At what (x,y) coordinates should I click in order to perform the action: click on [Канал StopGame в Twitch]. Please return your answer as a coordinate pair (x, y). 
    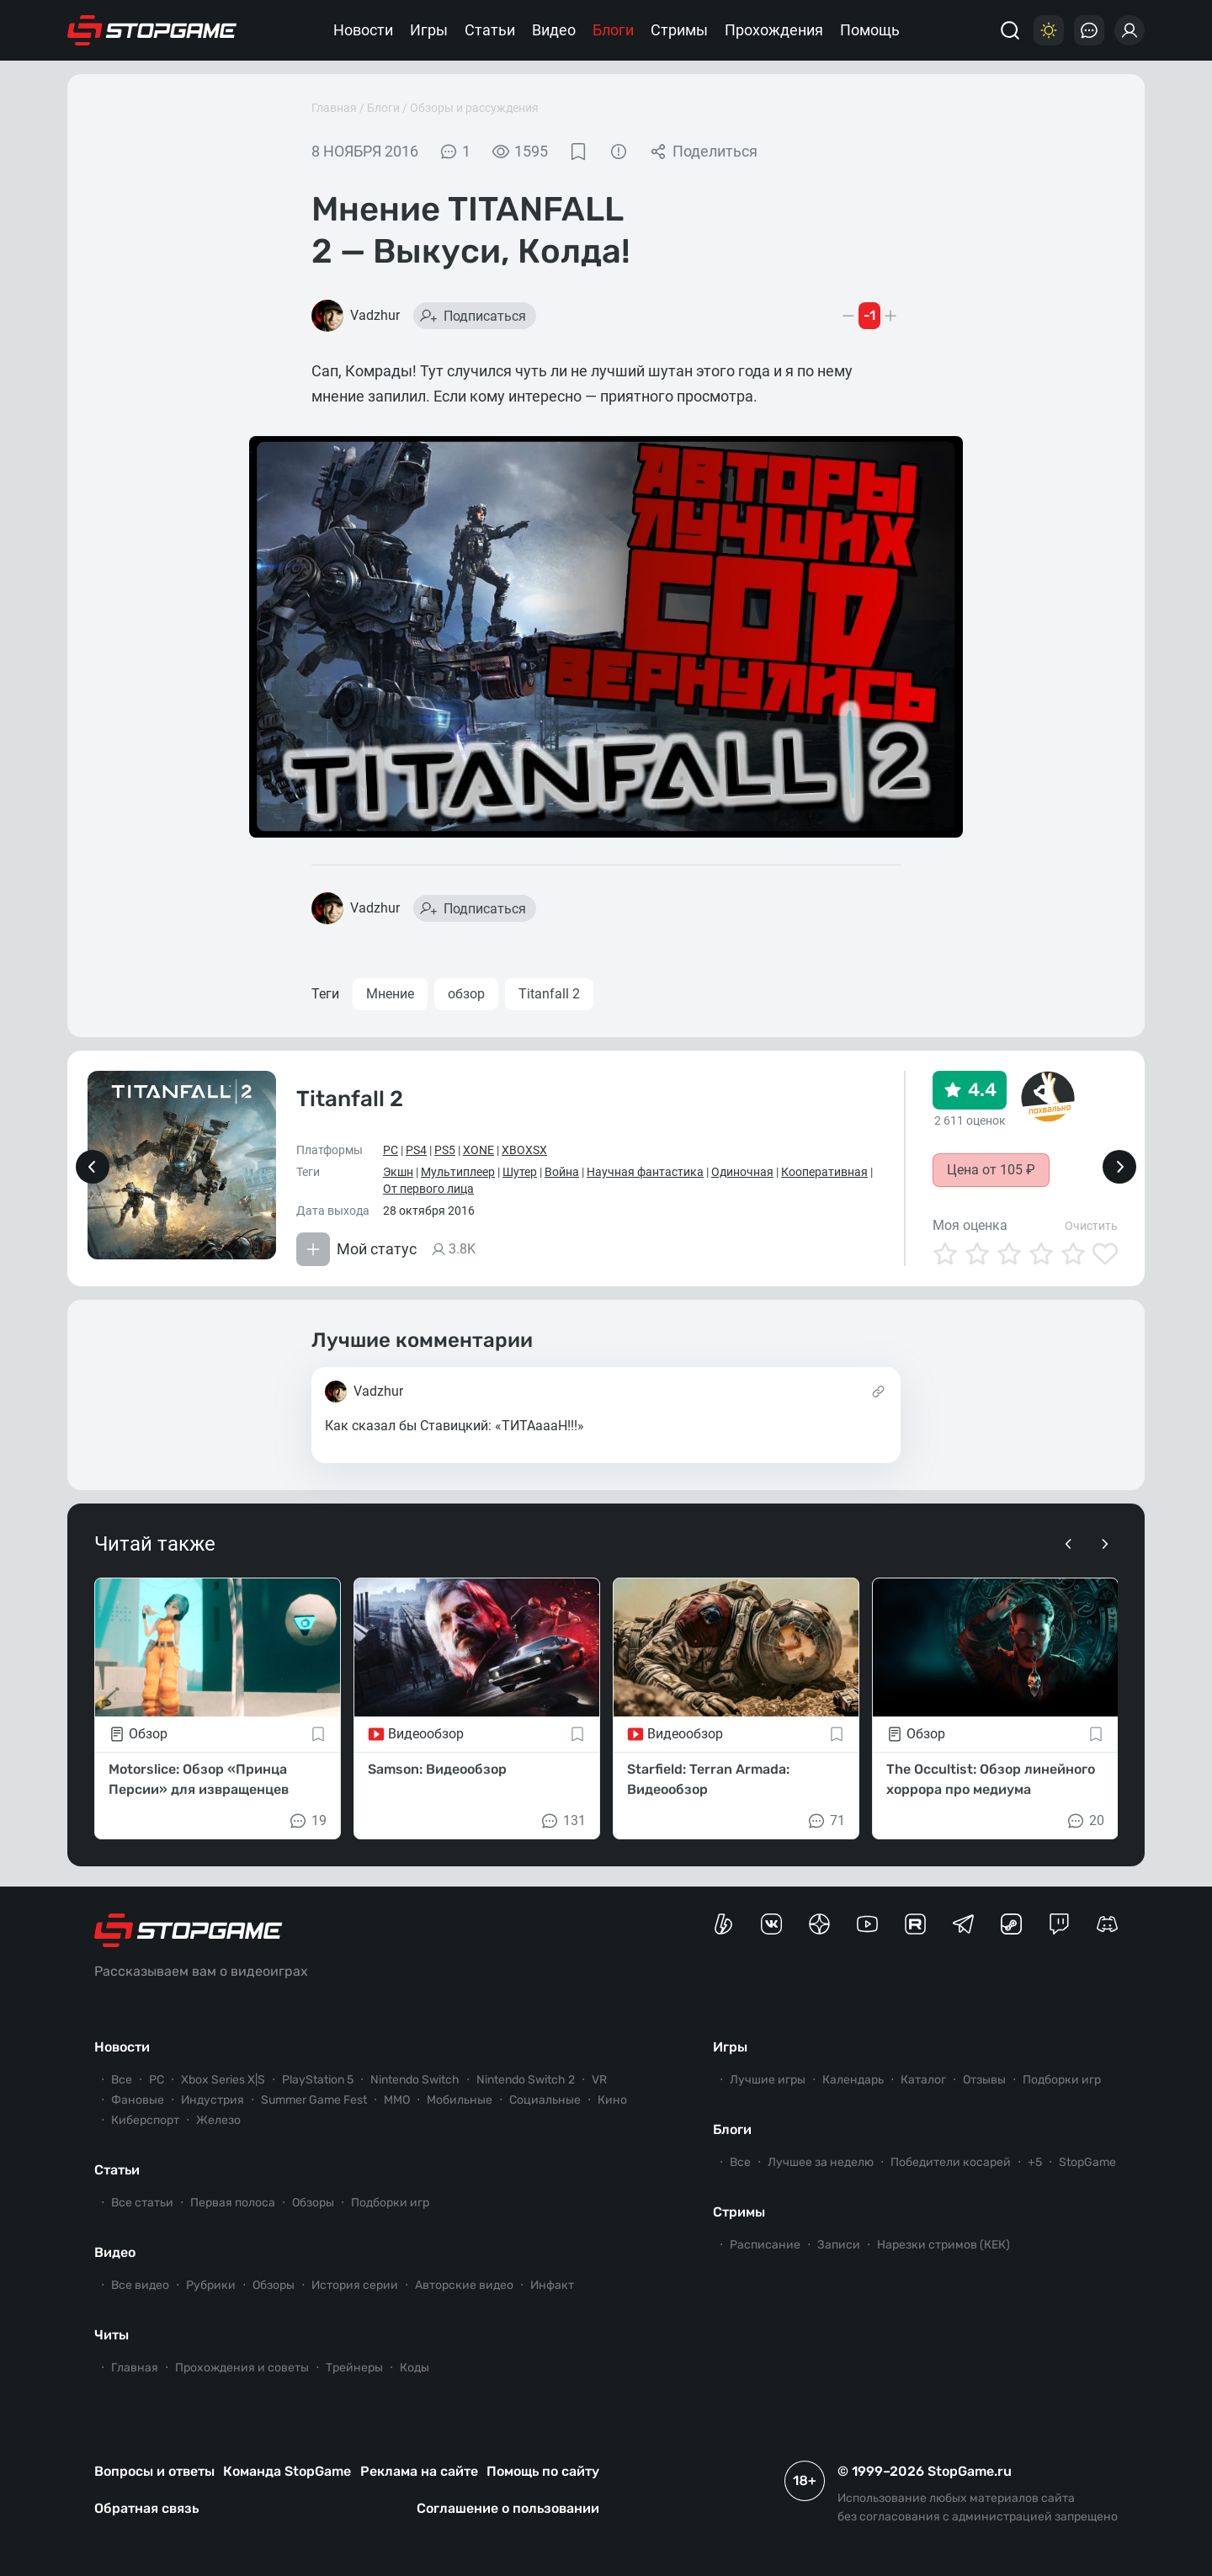
    Looking at the image, I should click on (1059, 1924).